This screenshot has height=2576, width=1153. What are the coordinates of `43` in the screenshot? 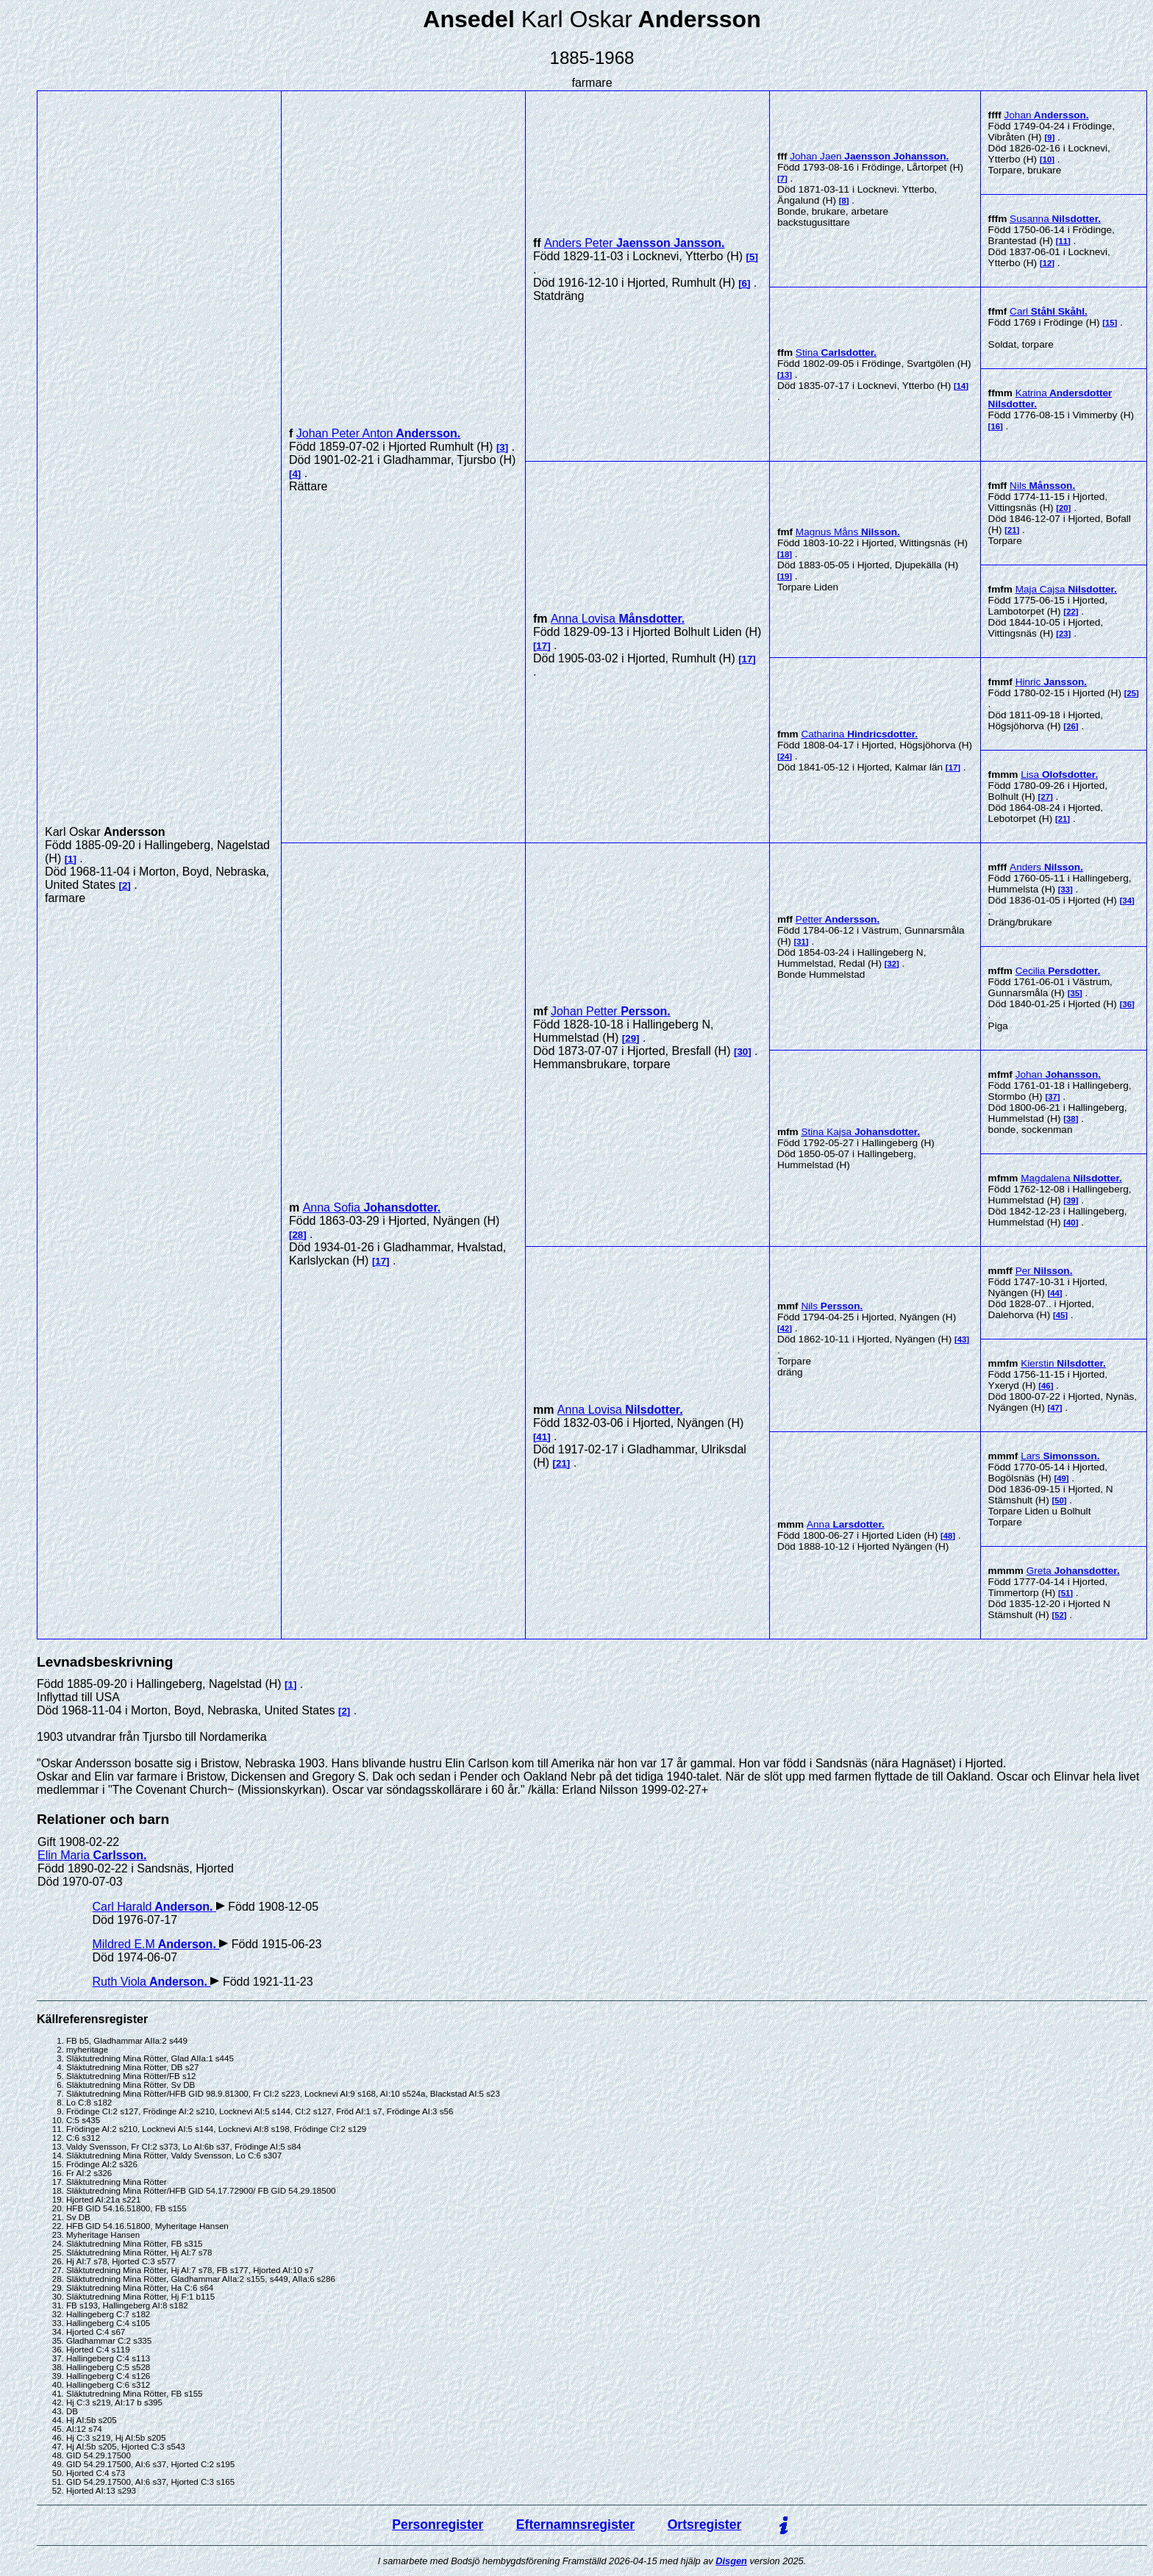 It's located at (962, 1339).